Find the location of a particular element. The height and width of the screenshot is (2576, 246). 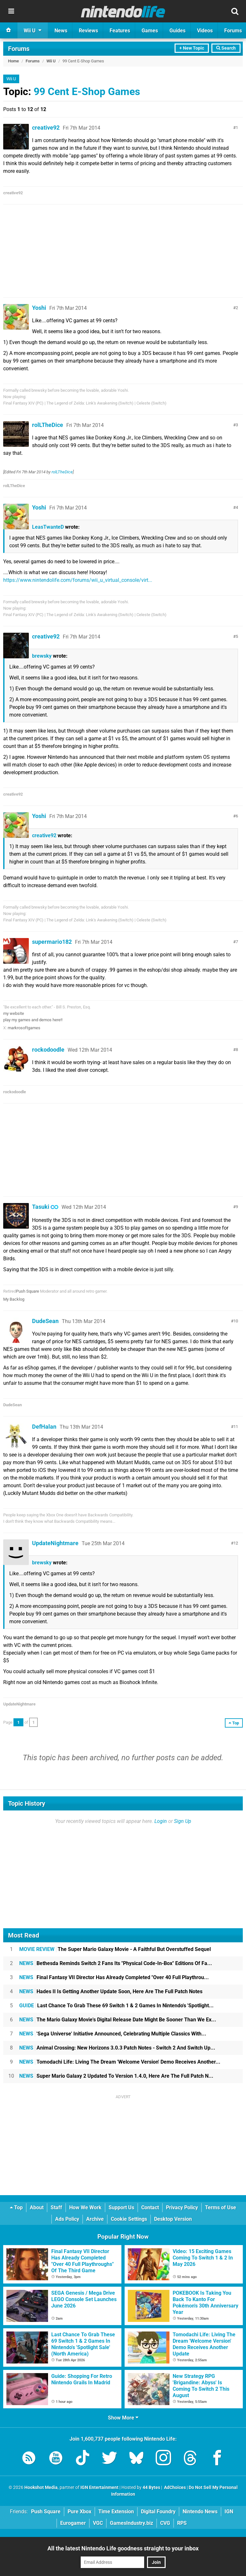

Digital Foundry is located at coordinates (158, 2511).